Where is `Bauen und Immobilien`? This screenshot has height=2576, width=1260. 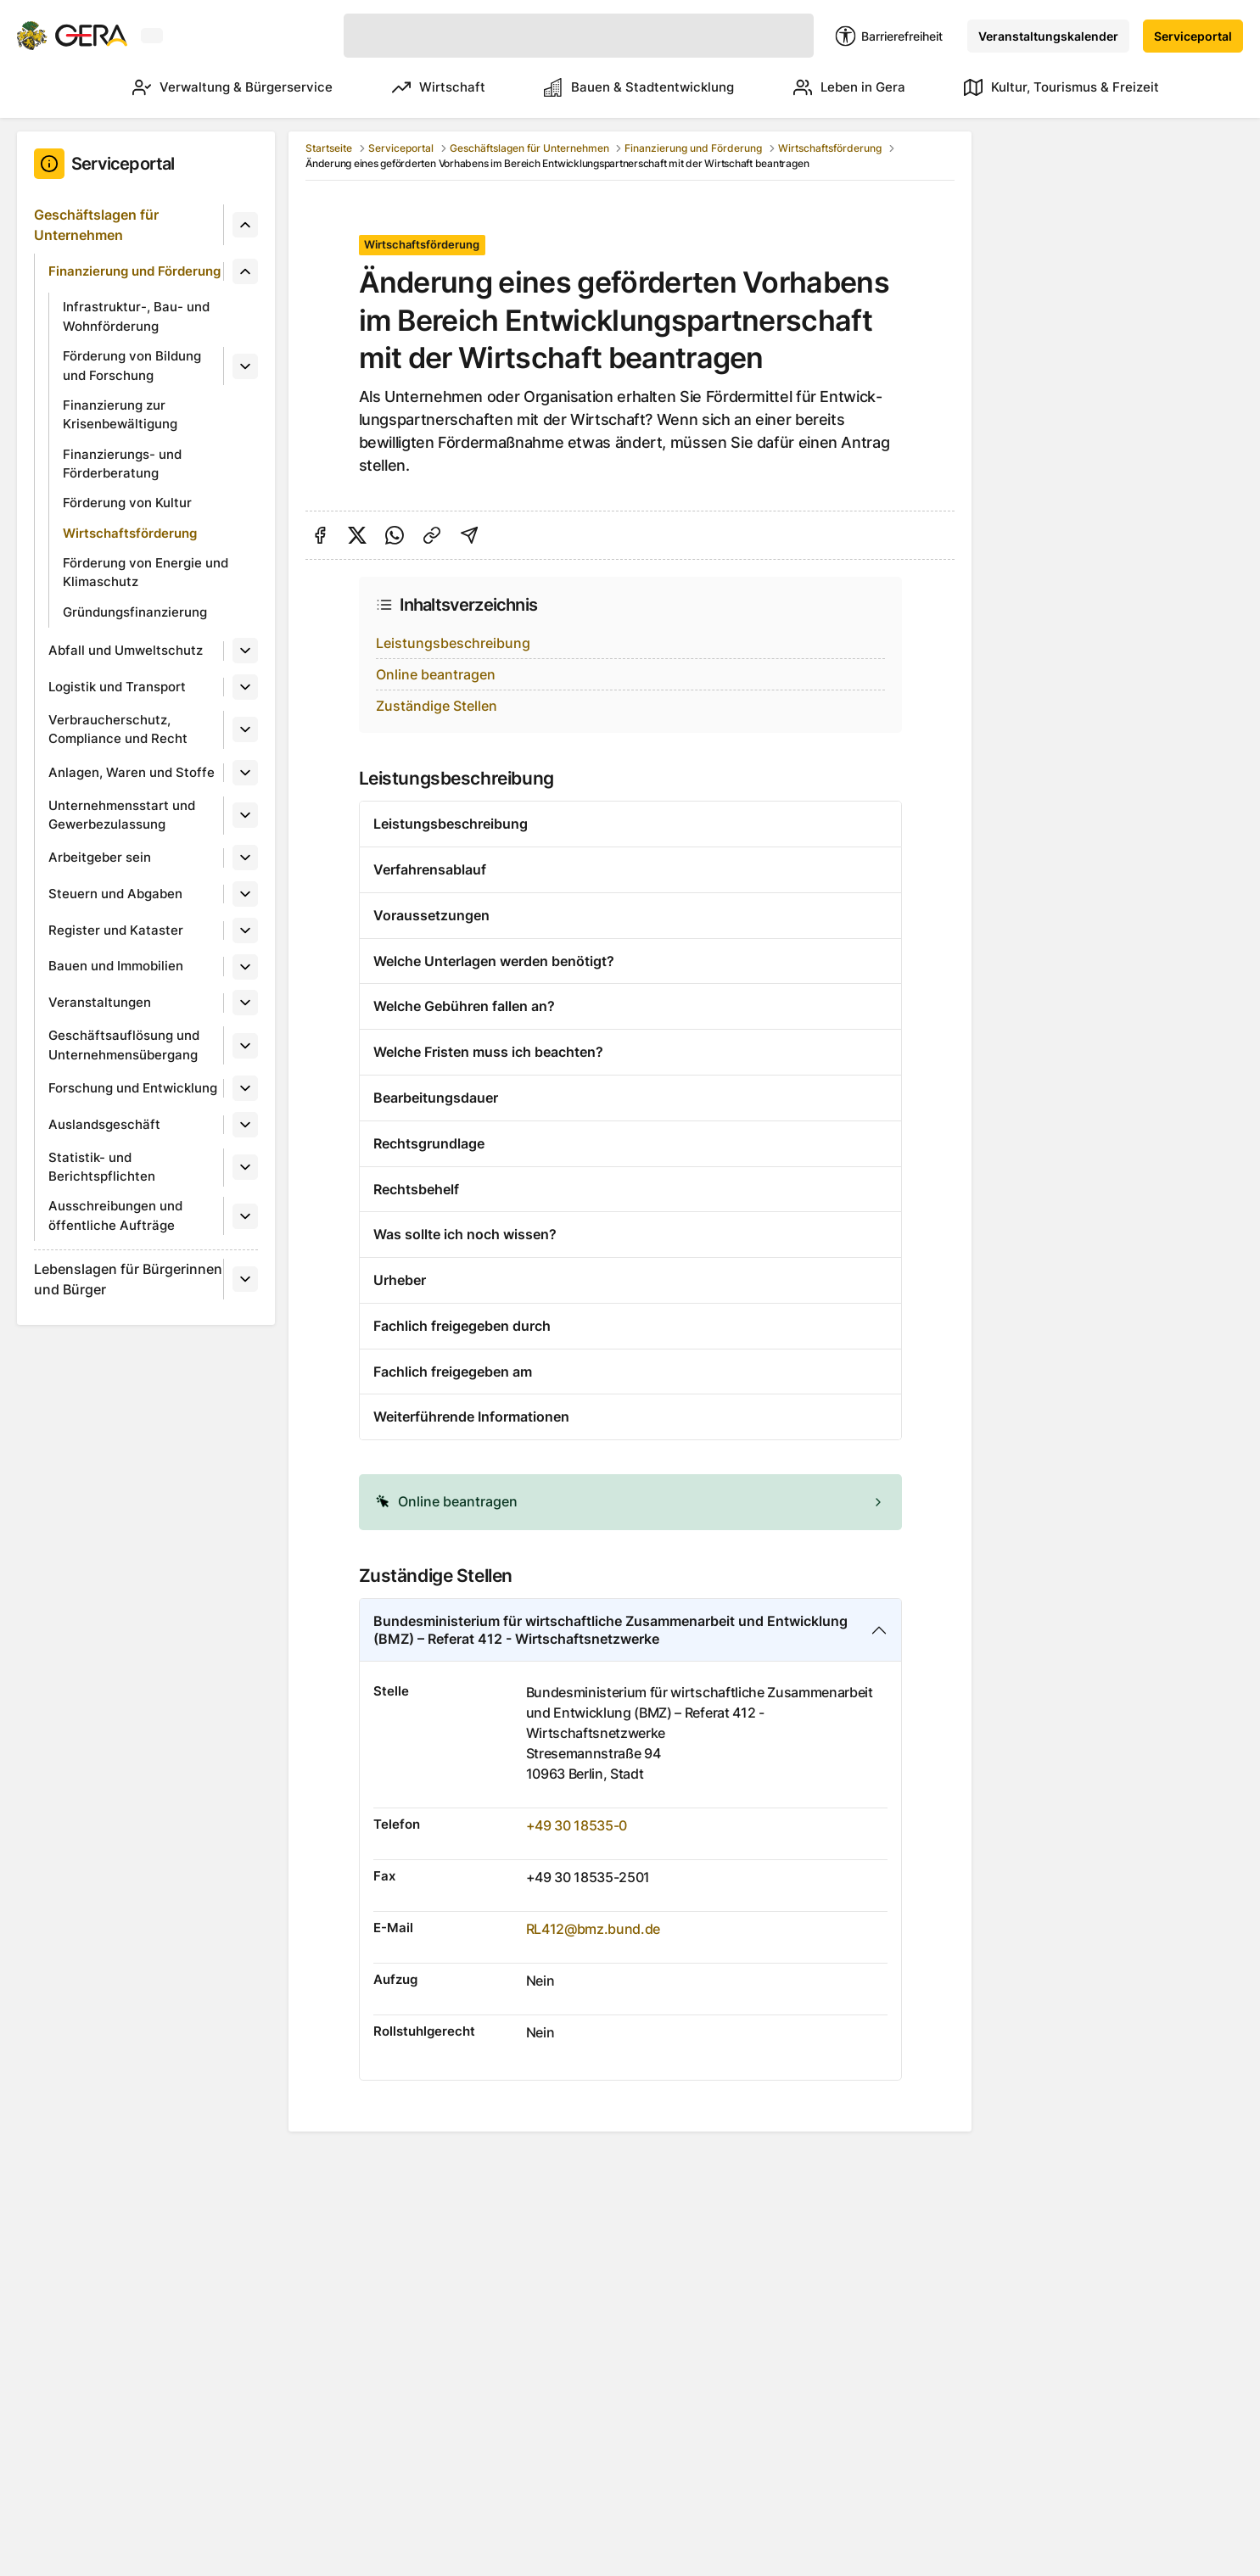
Bauen und Immobilien is located at coordinates (115, 966).